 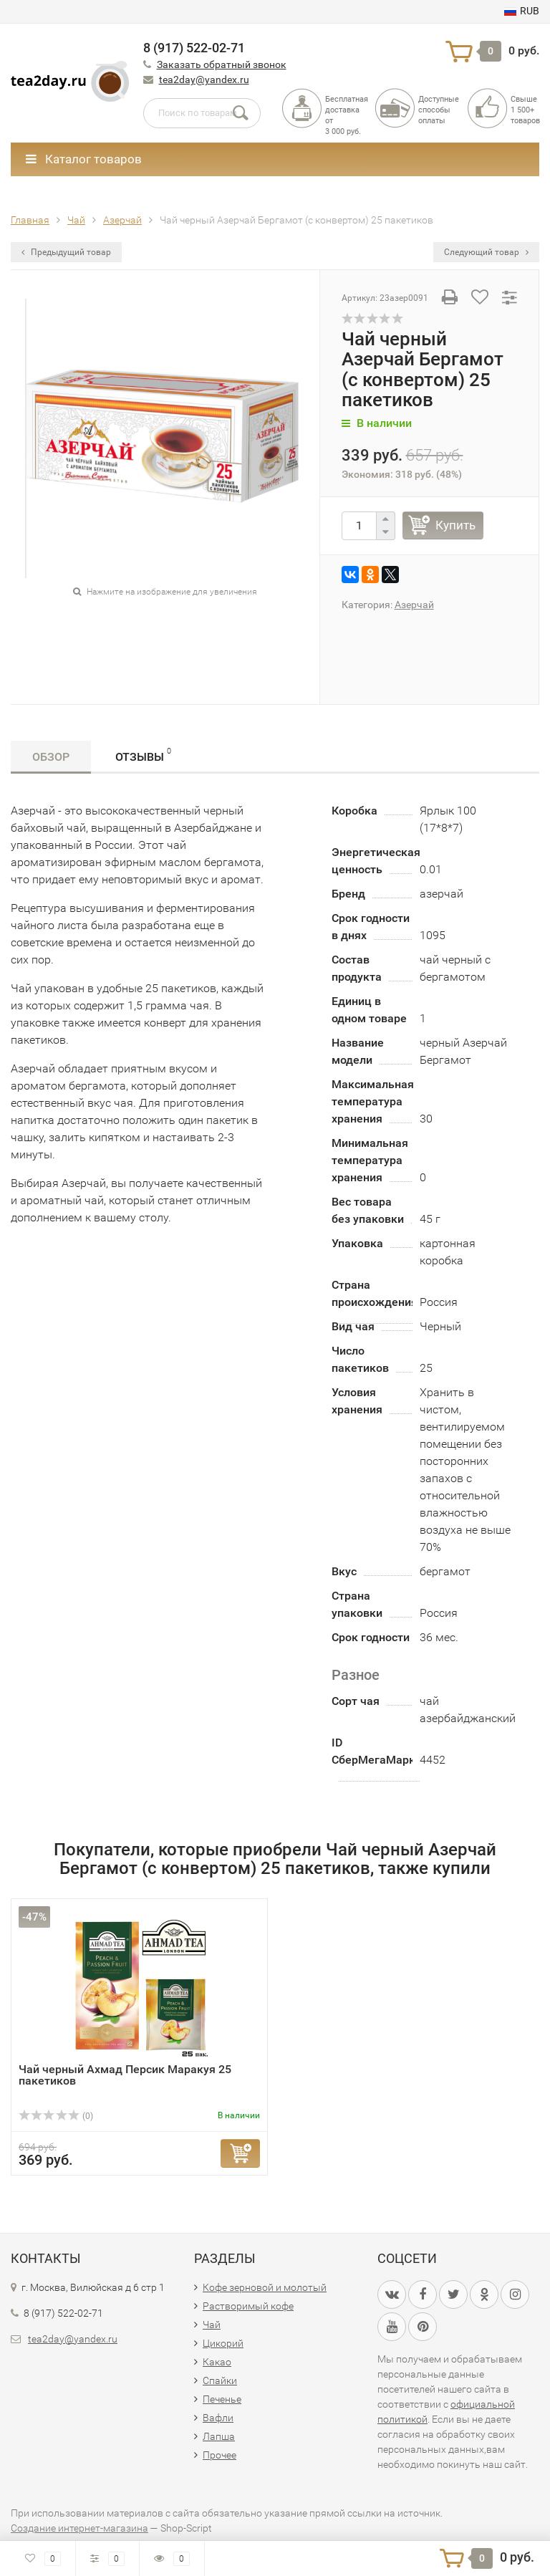 I want to click on Какао, so click(x=217, y=2362).